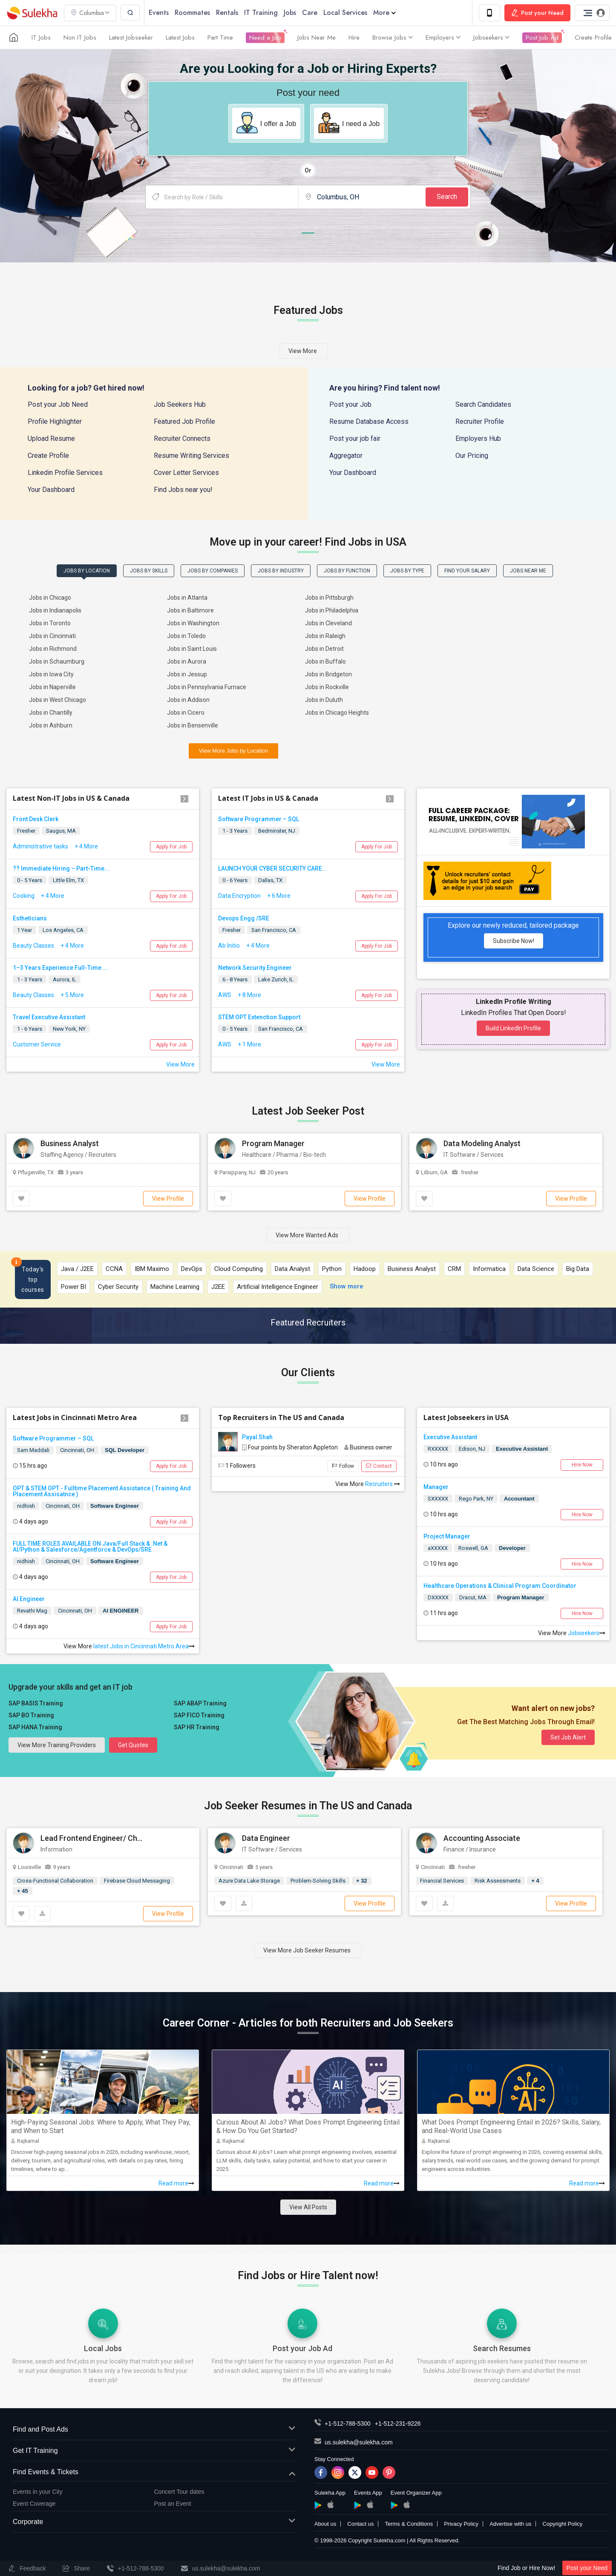 The image size is (616, 2576). Describe the element at coordinates (56, 661) in the screenshot. I see `Jobs in Schaumburg` at that location.